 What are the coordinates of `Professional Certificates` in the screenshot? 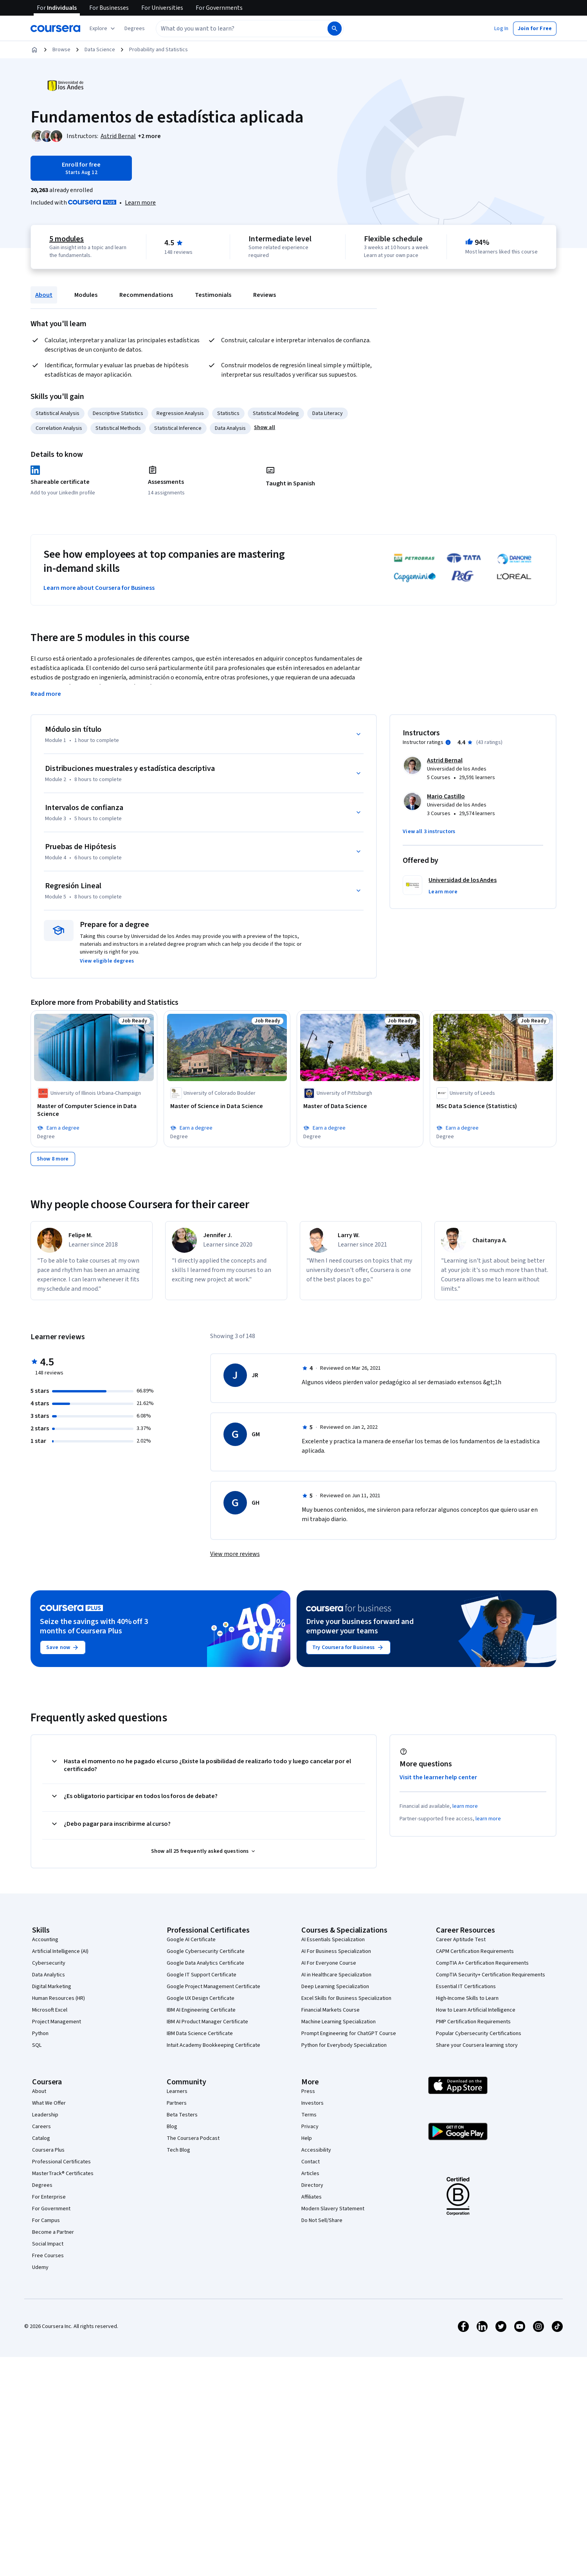 It's located at (61, 2162).